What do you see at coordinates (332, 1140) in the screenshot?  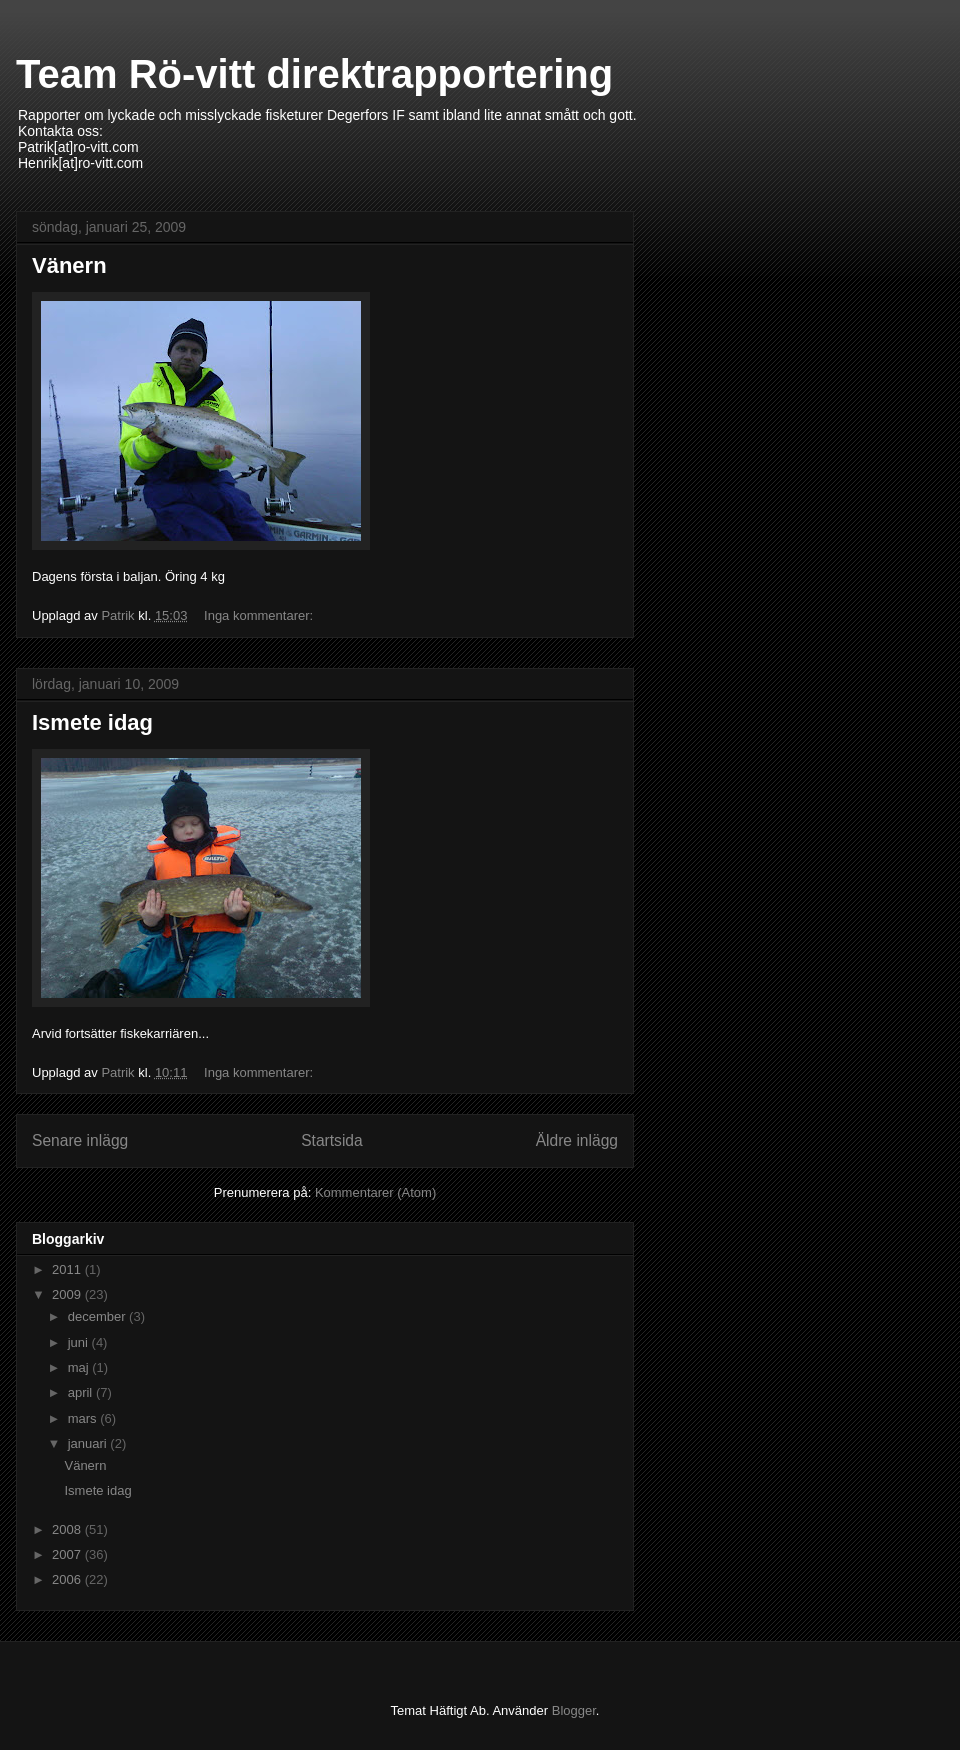 I see `Startsida` at bounding box center [332, 1140].